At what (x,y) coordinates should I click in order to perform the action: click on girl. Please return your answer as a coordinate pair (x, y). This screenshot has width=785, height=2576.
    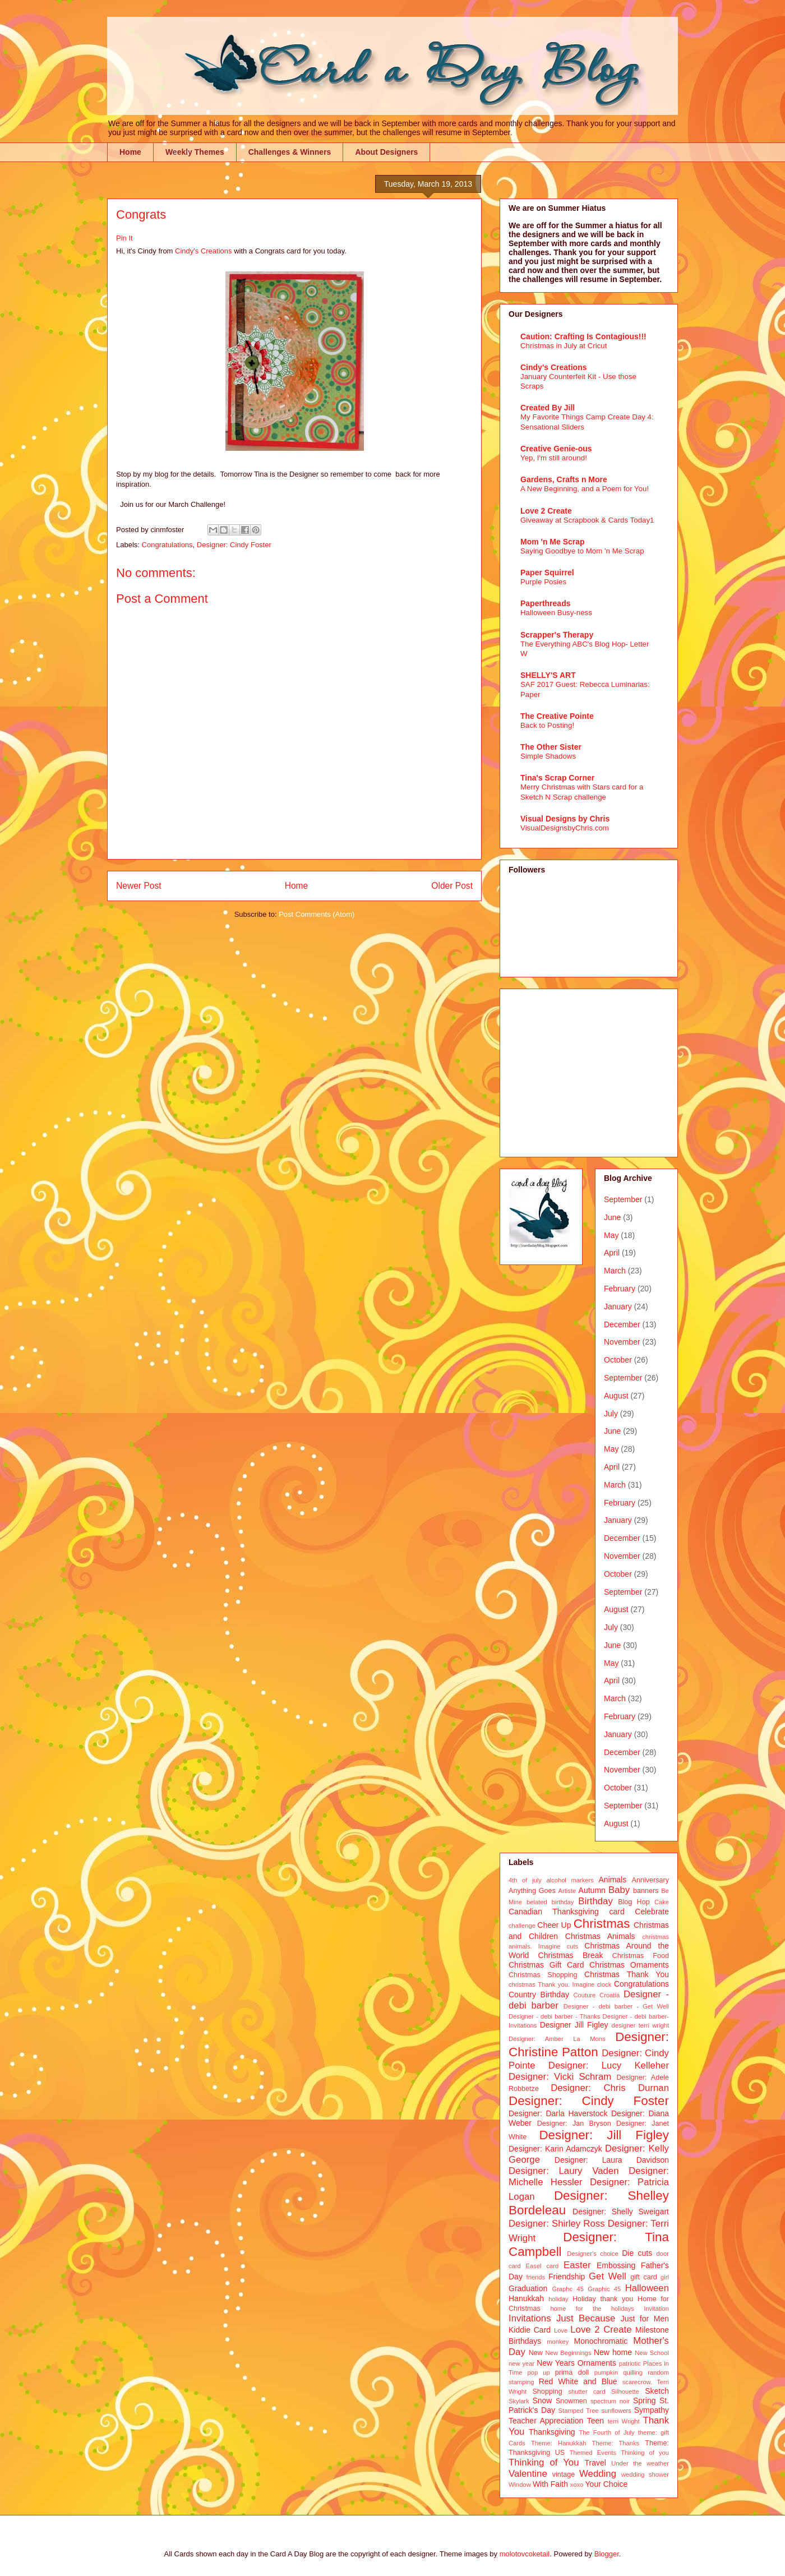
    Looking at the image, I should click on (665, 2277).